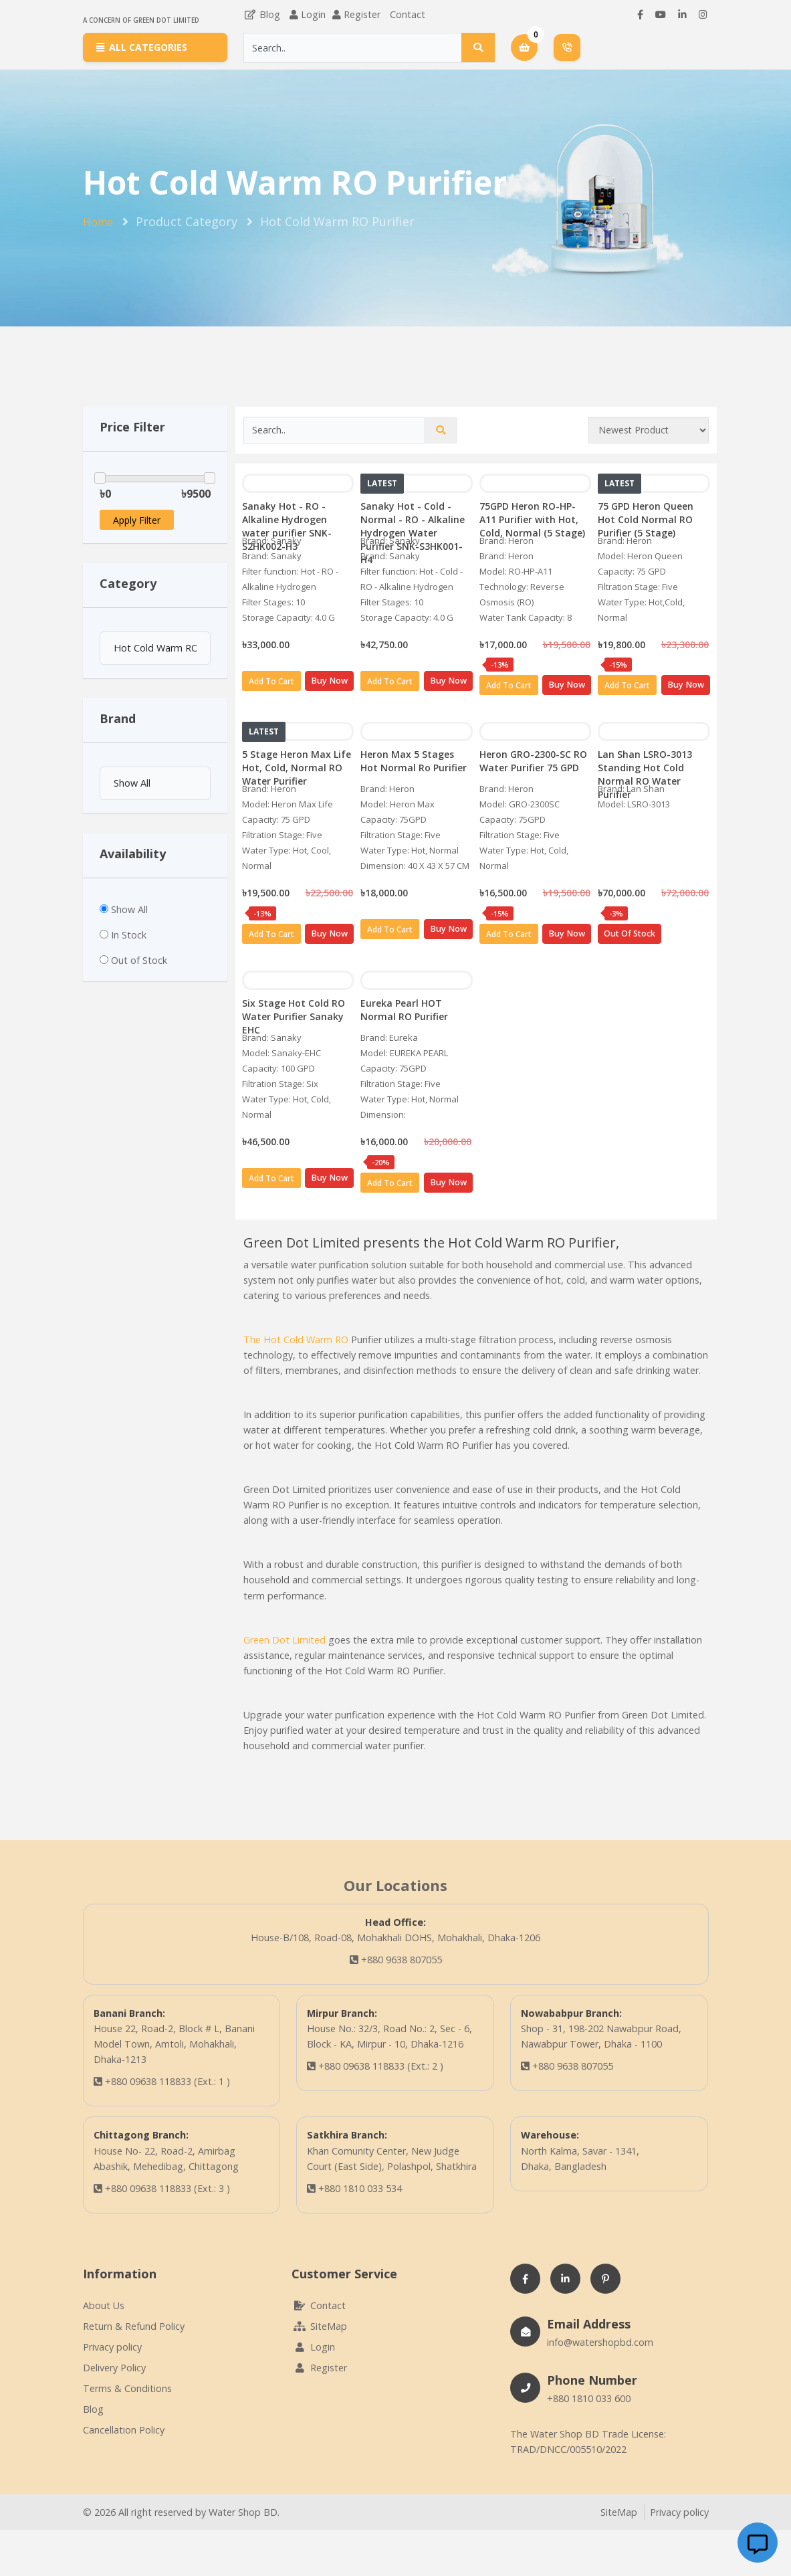 This screenshot has height=2576, width=791. I want to click on Terms & Conditions, so click(127, 2388).